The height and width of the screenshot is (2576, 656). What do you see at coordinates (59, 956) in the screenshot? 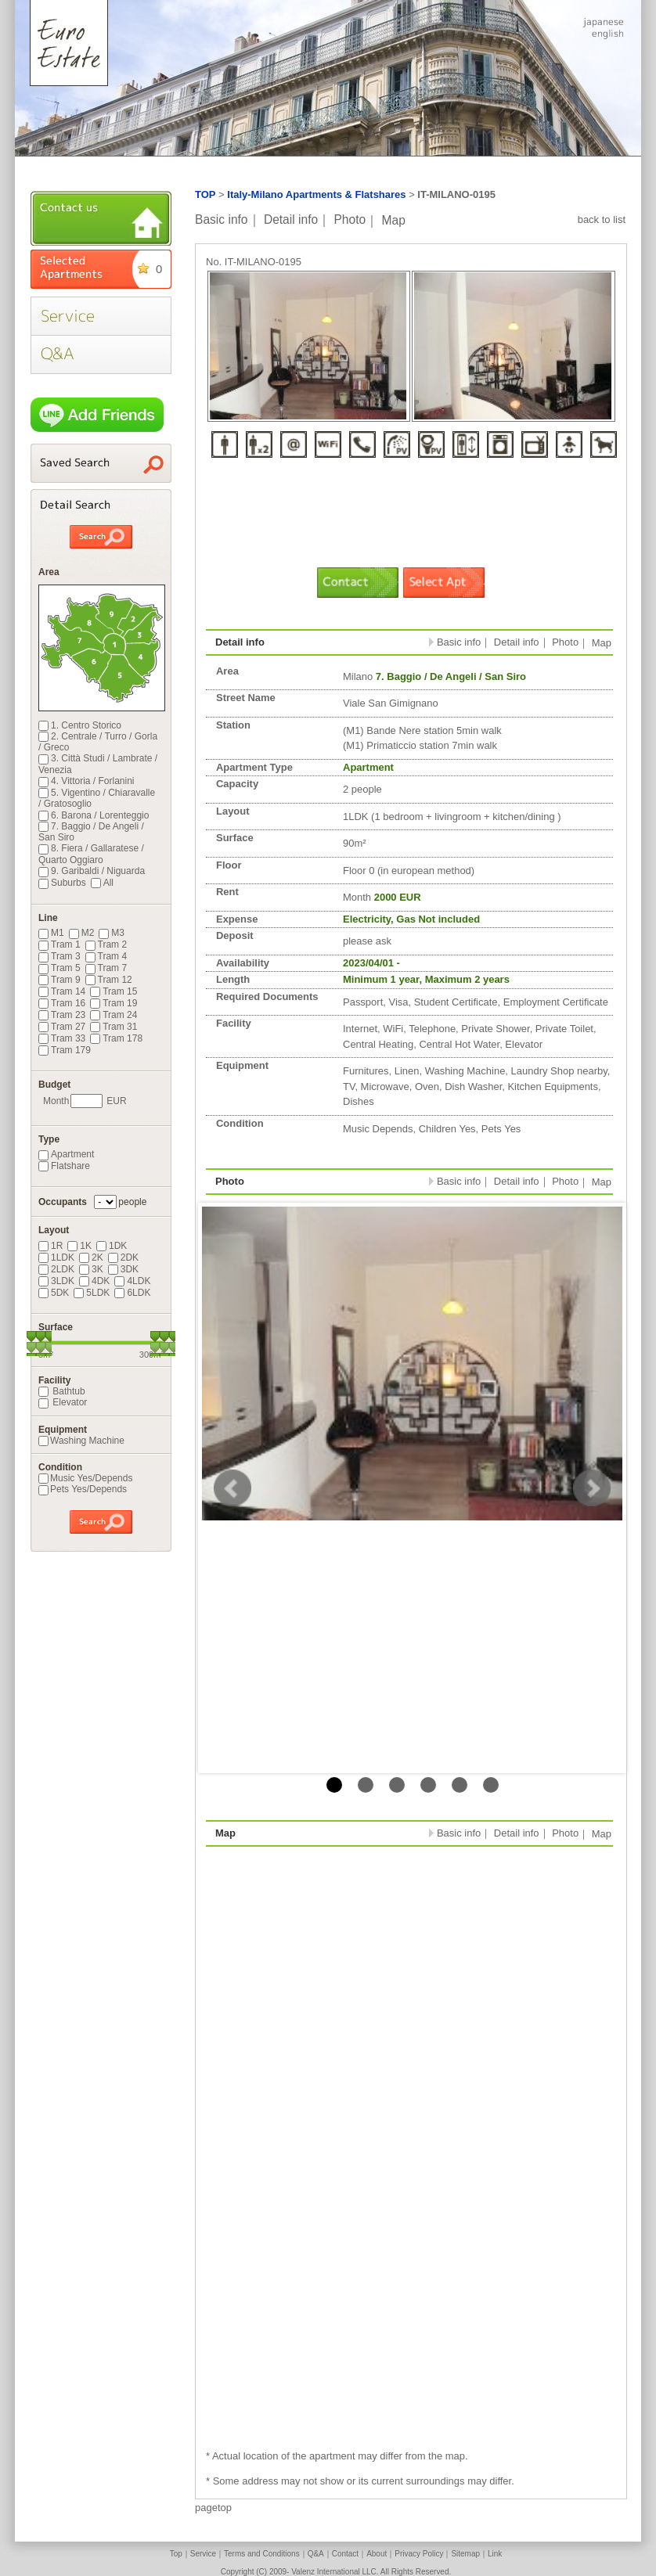
I see `Tram 3` at bounding box center [59, 956].